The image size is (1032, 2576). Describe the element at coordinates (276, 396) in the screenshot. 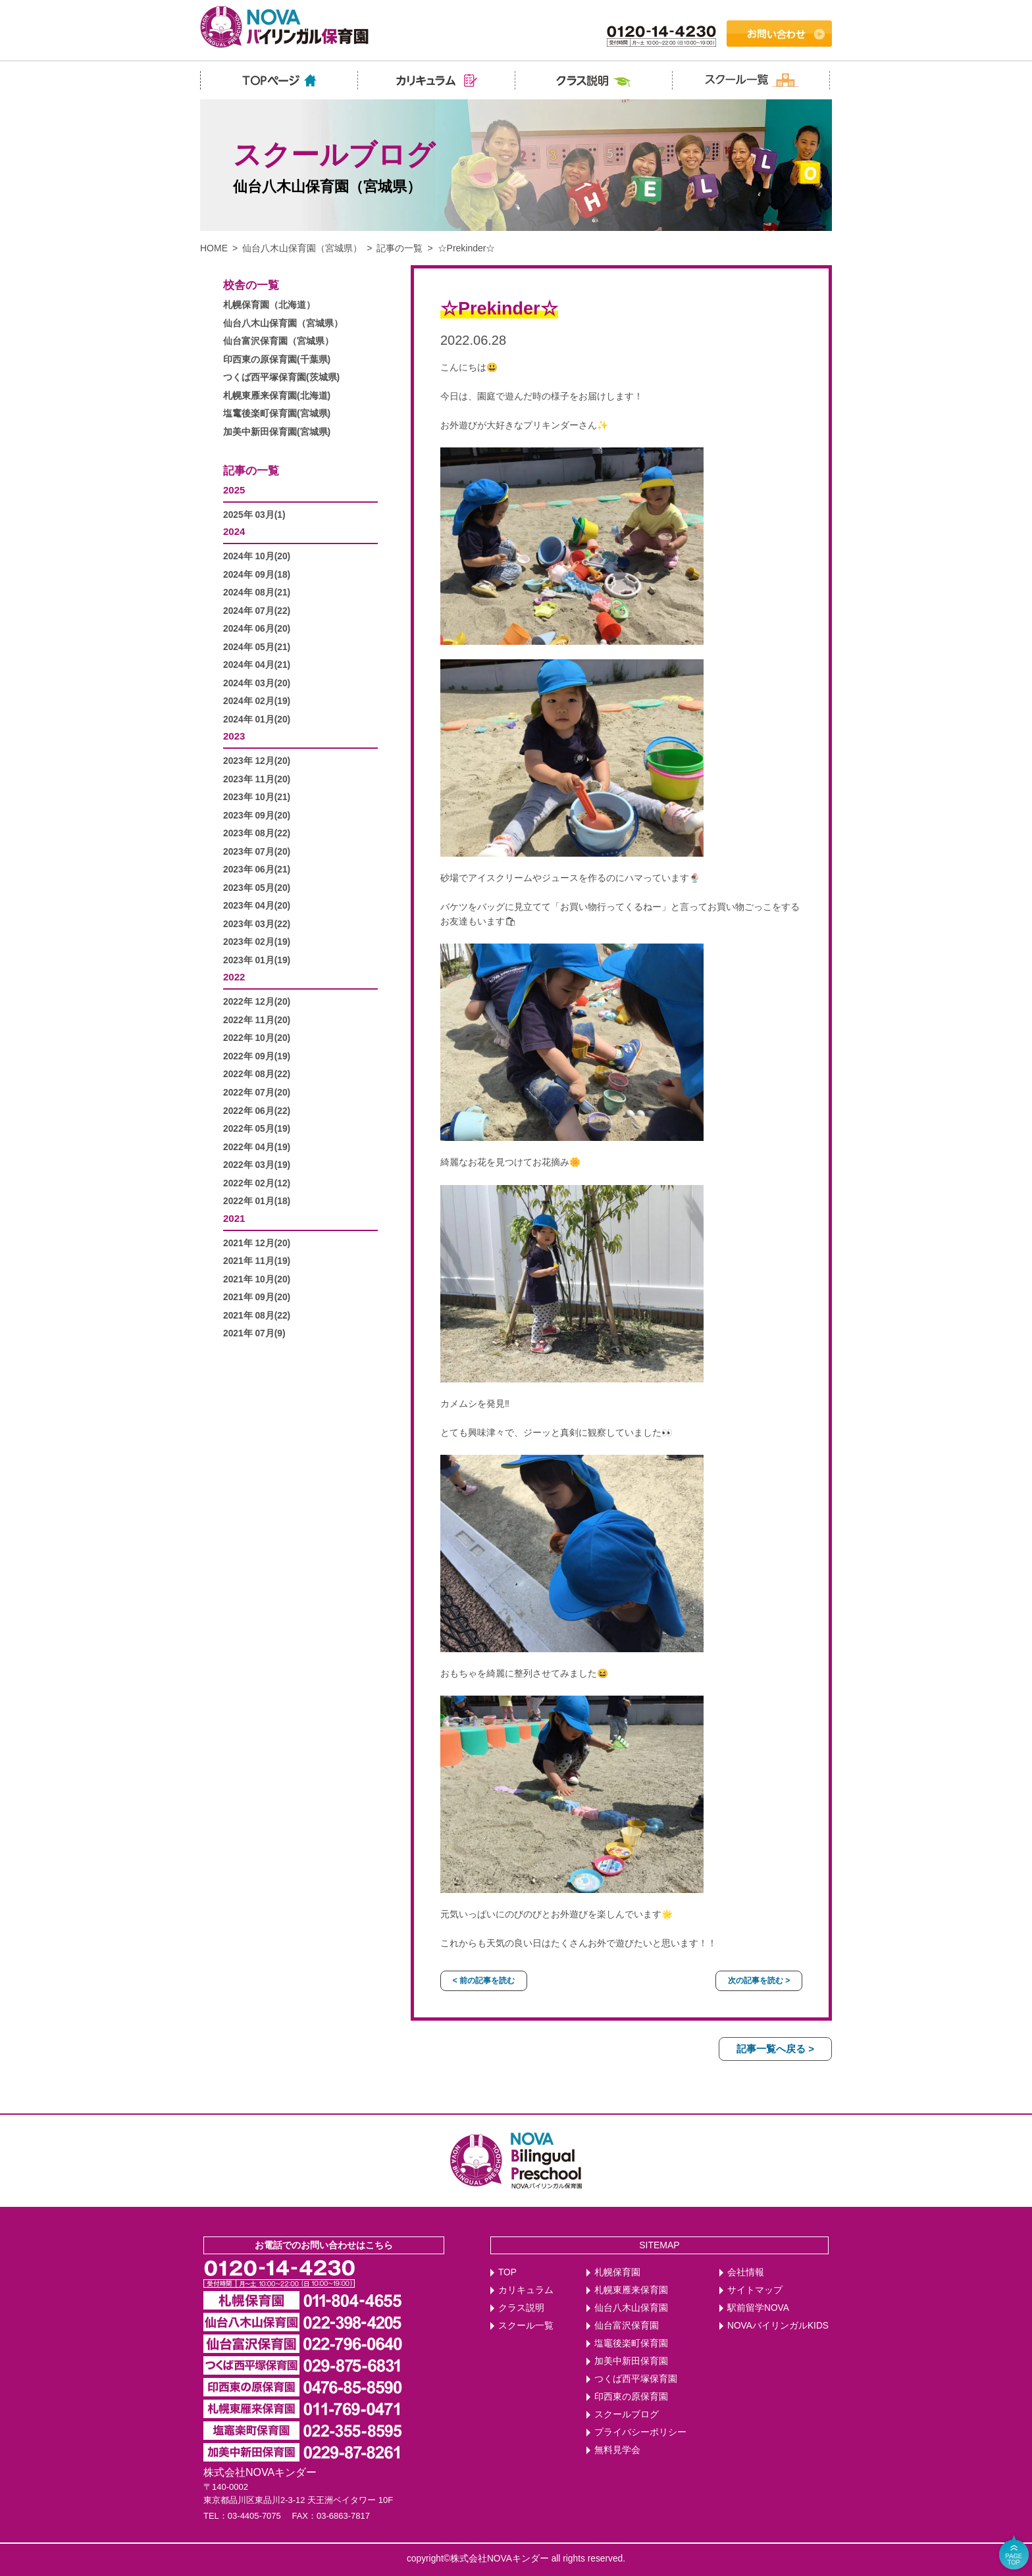

I see `札幌東雁来保育園(北海道)` at that location.